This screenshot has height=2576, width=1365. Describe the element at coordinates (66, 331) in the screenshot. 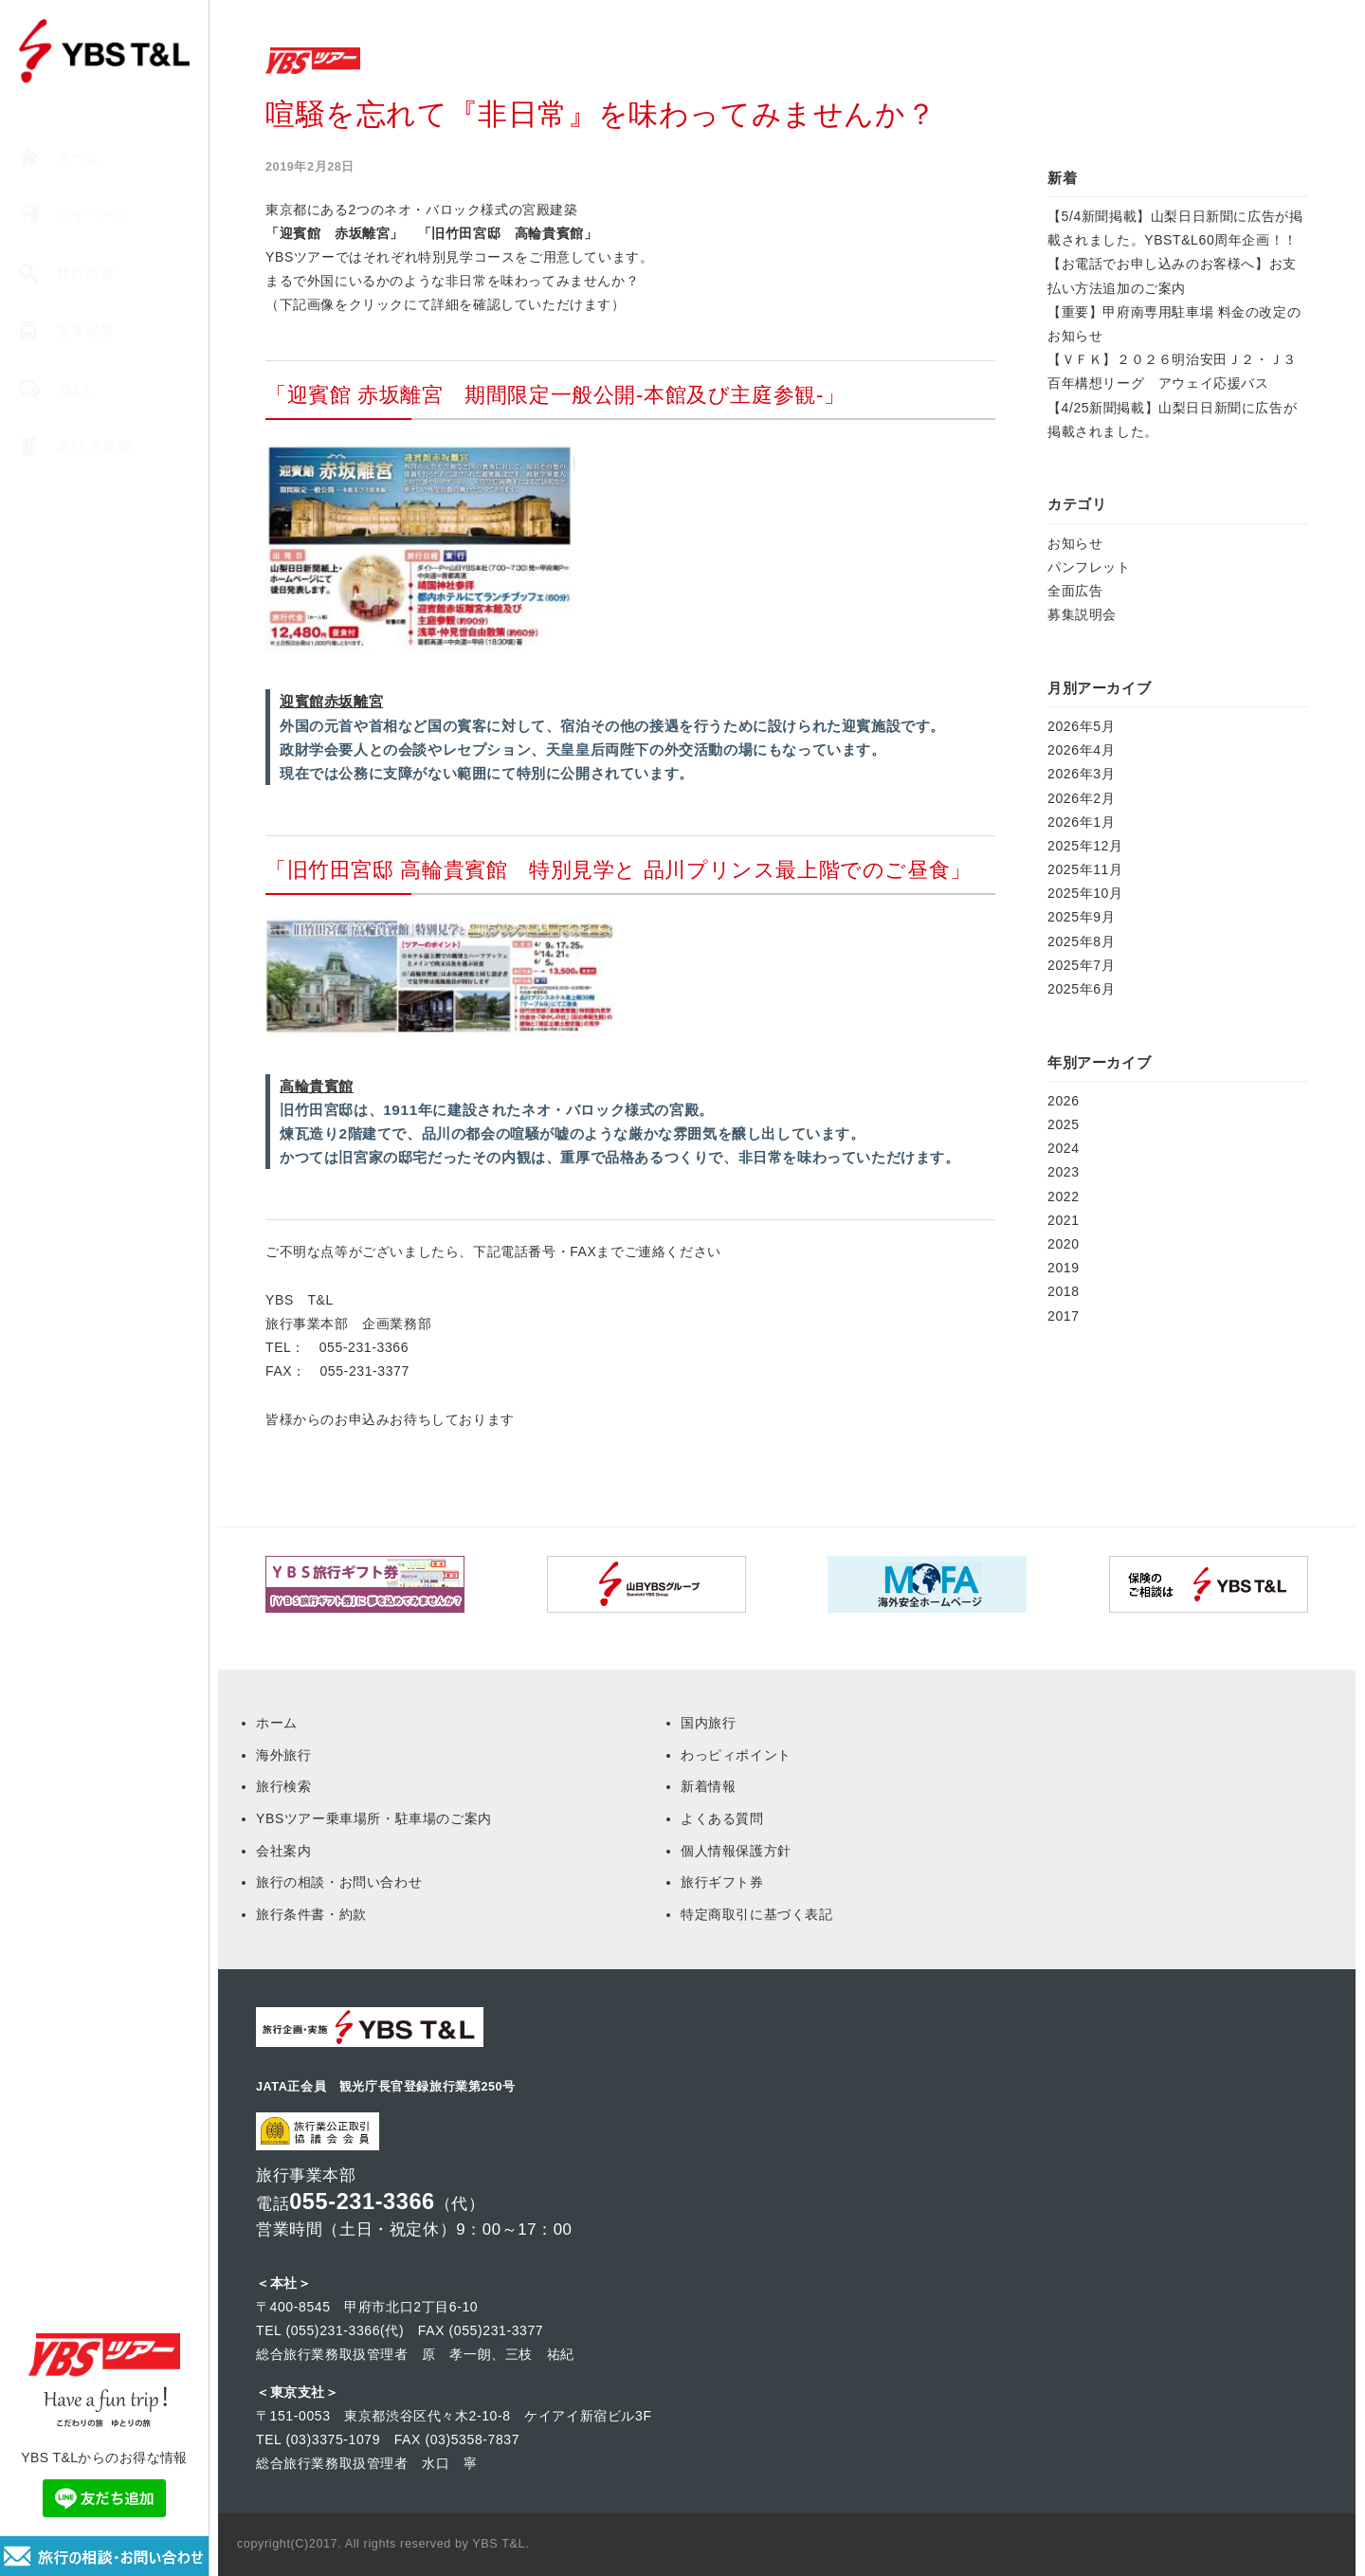

I see `乗車場所` at that location.